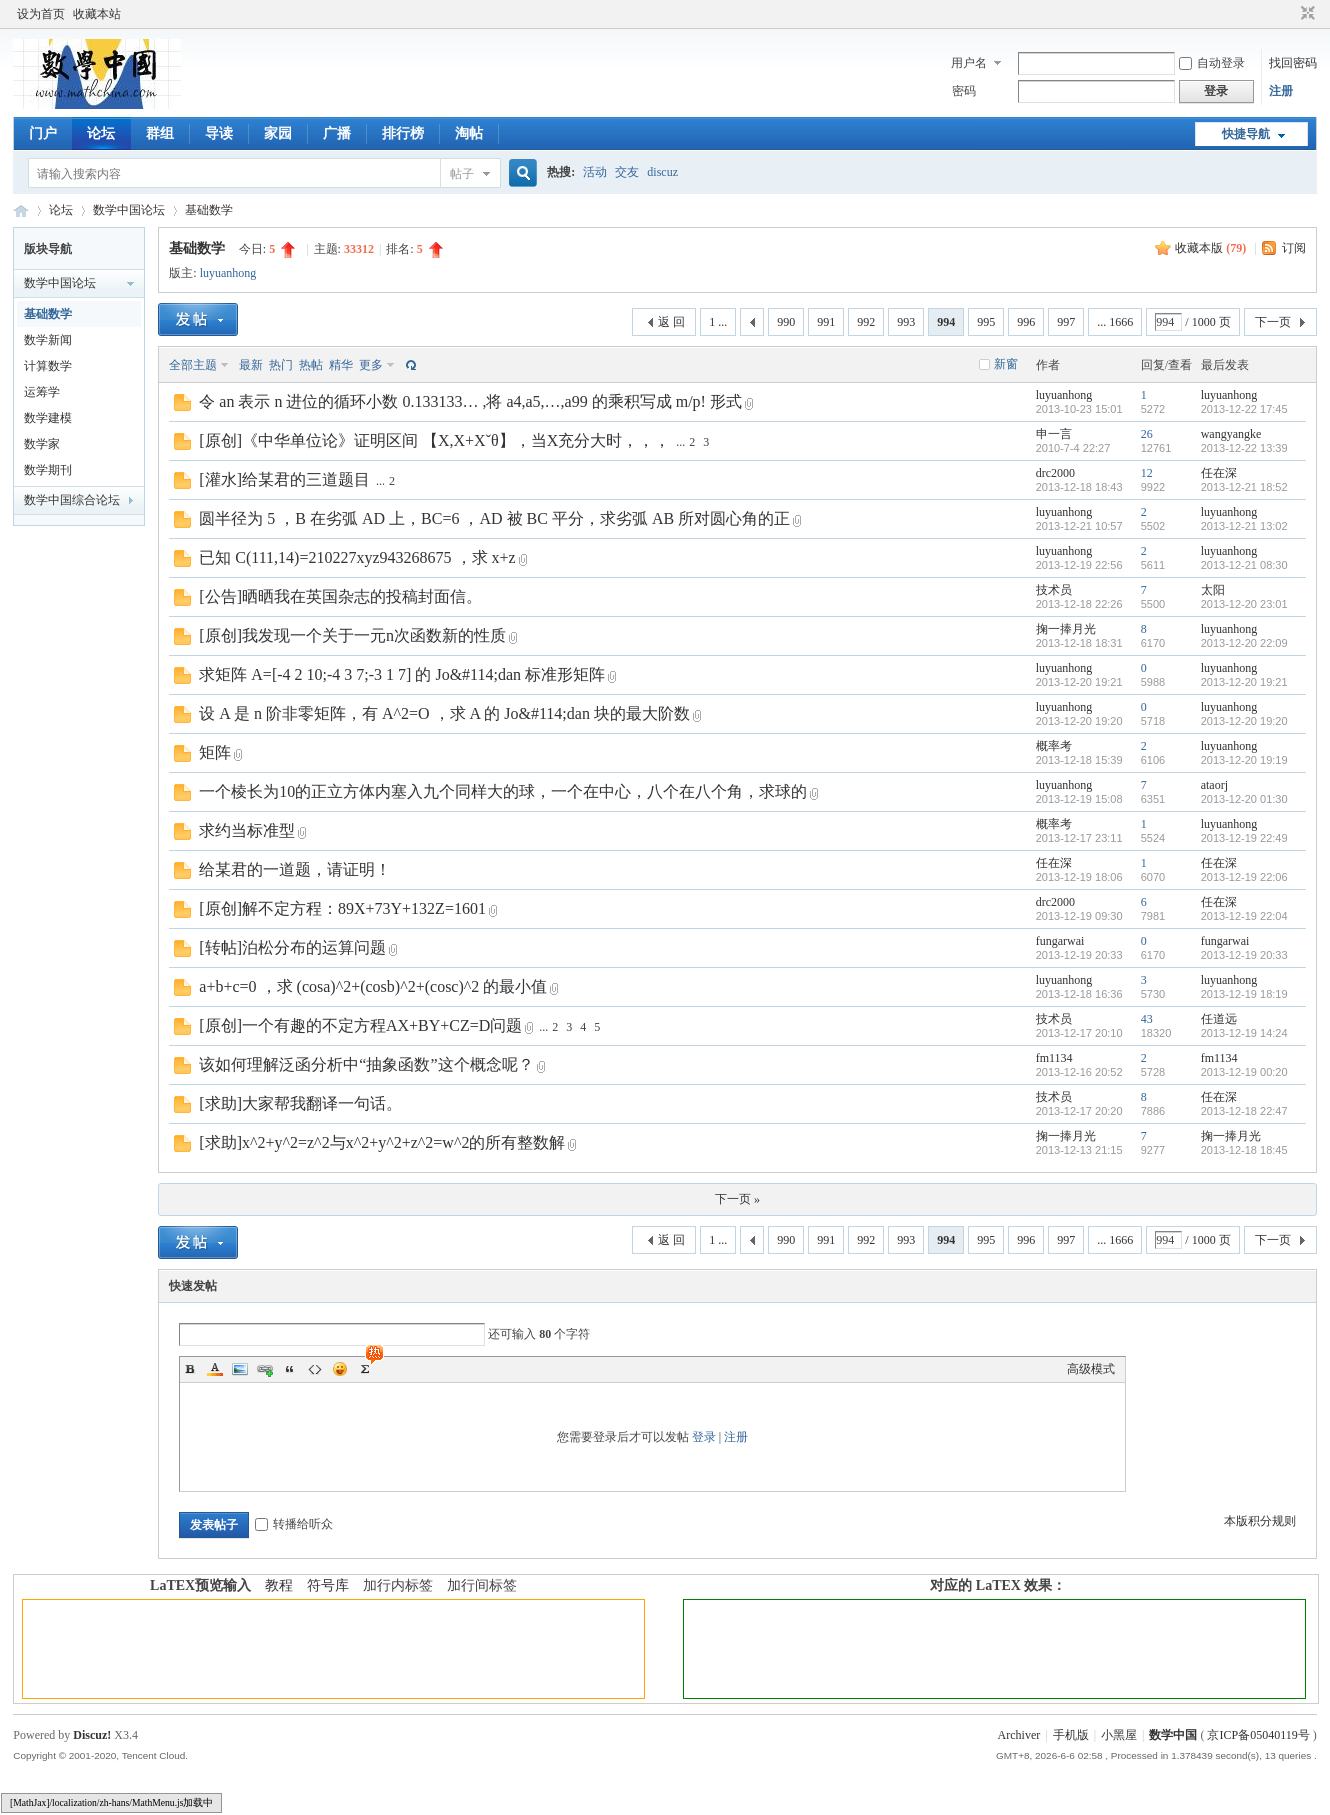  I want to click on 2013-12-20 22:09, so click(1244, 643).